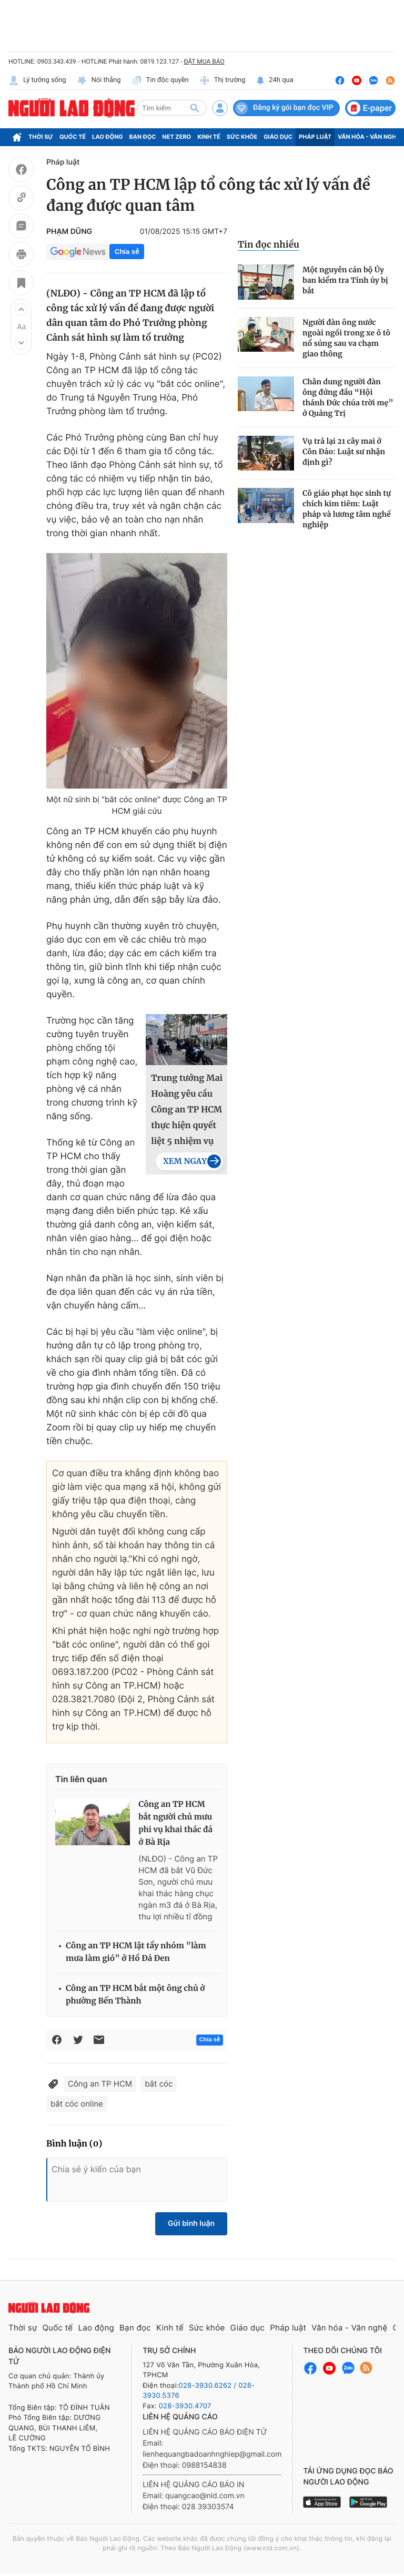 This screenshot has width=404, height=2576. What do you see at coordinates (275, 80) in the screenshot?
I see `24h qua` at bounding box center [275, 80].